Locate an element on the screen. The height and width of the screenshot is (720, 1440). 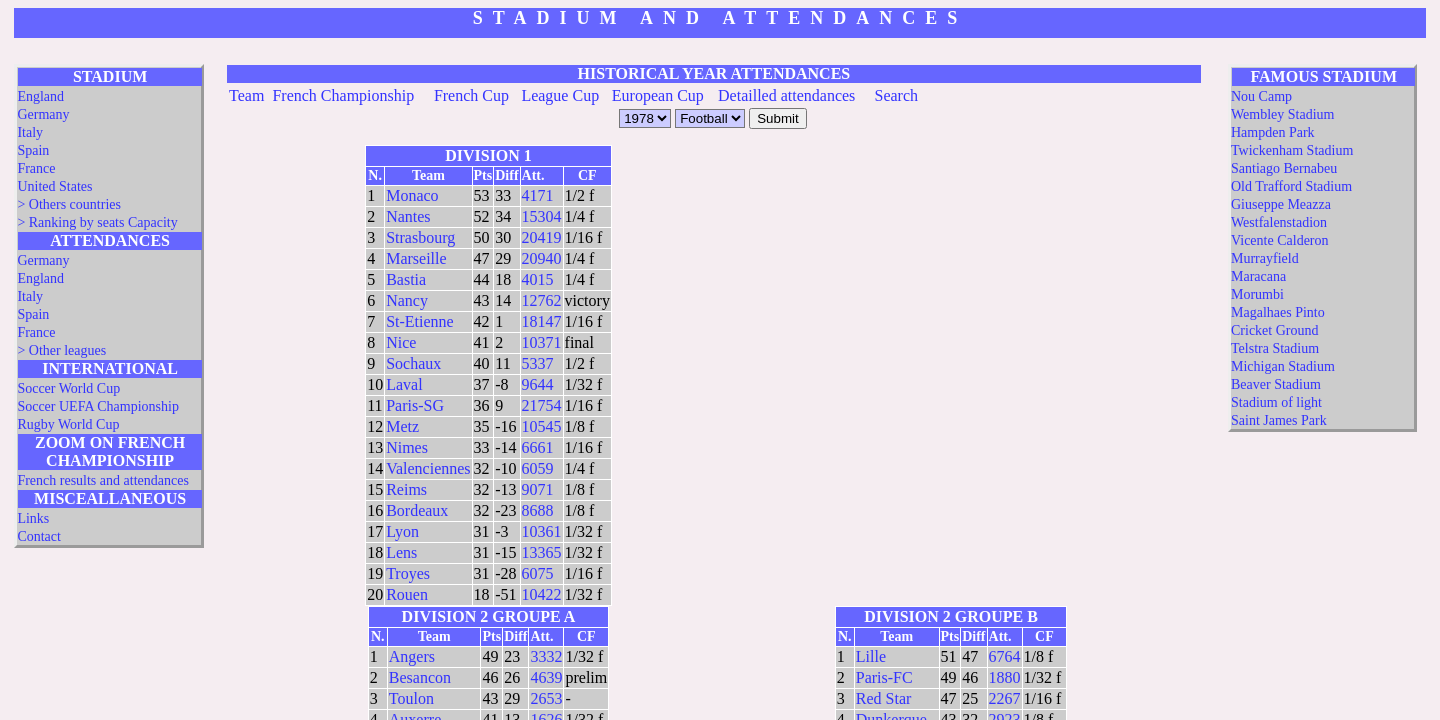
6059 is located at coordinates (538, 468).